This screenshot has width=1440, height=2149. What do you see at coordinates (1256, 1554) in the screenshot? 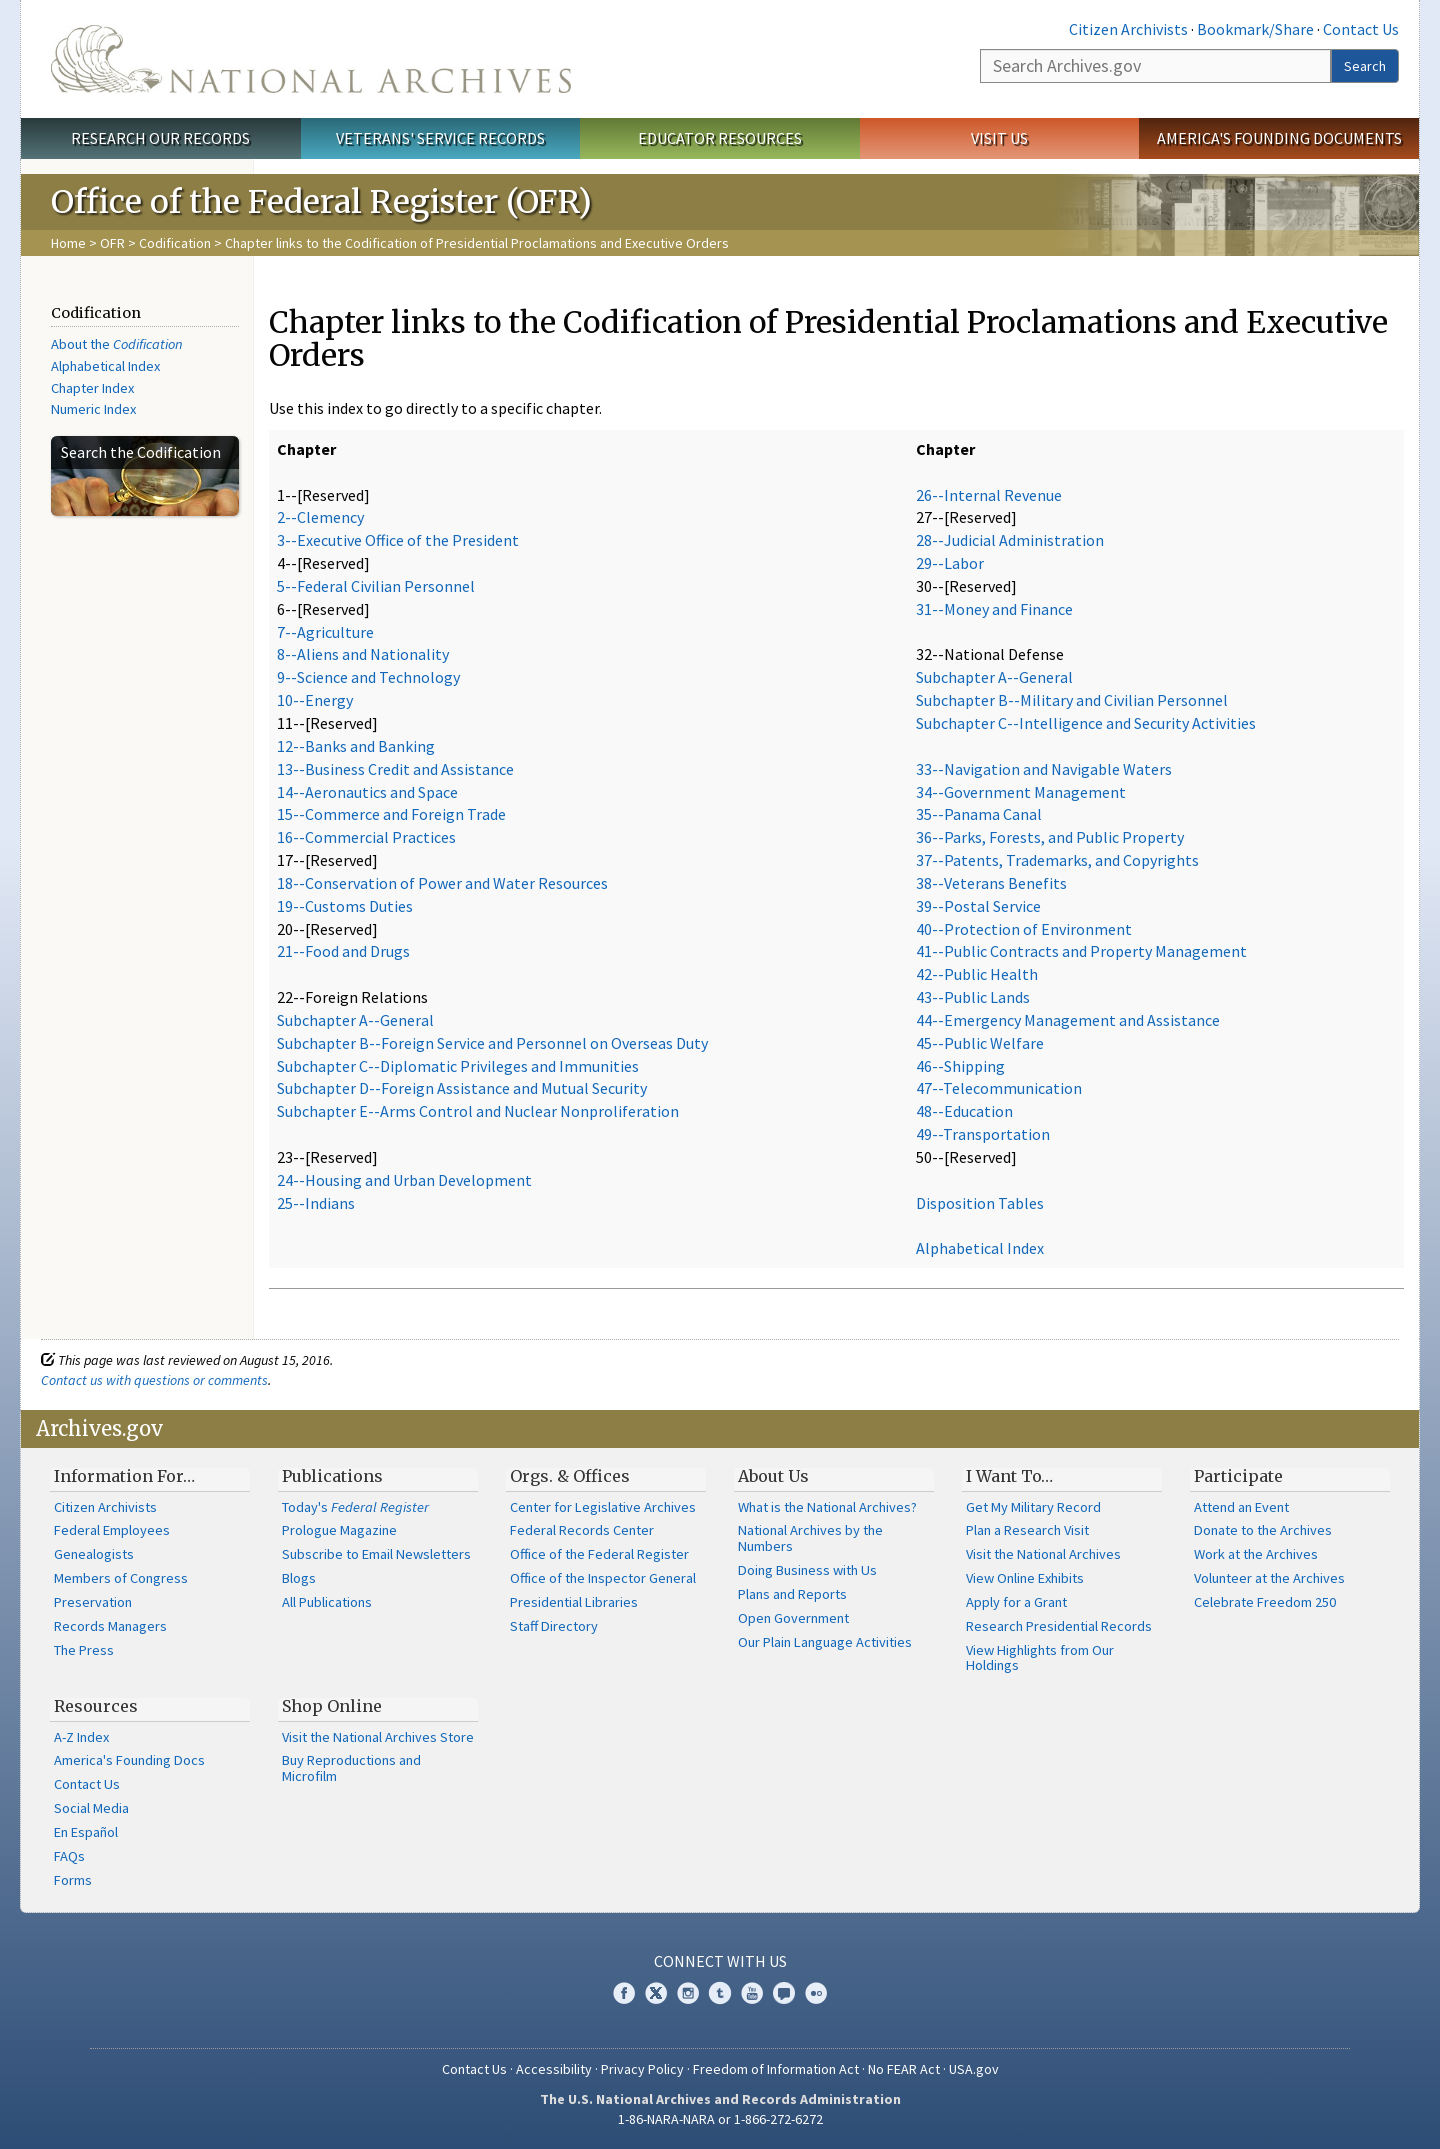
I see `Work at the Archives` at bounding box center [1256, 1554].